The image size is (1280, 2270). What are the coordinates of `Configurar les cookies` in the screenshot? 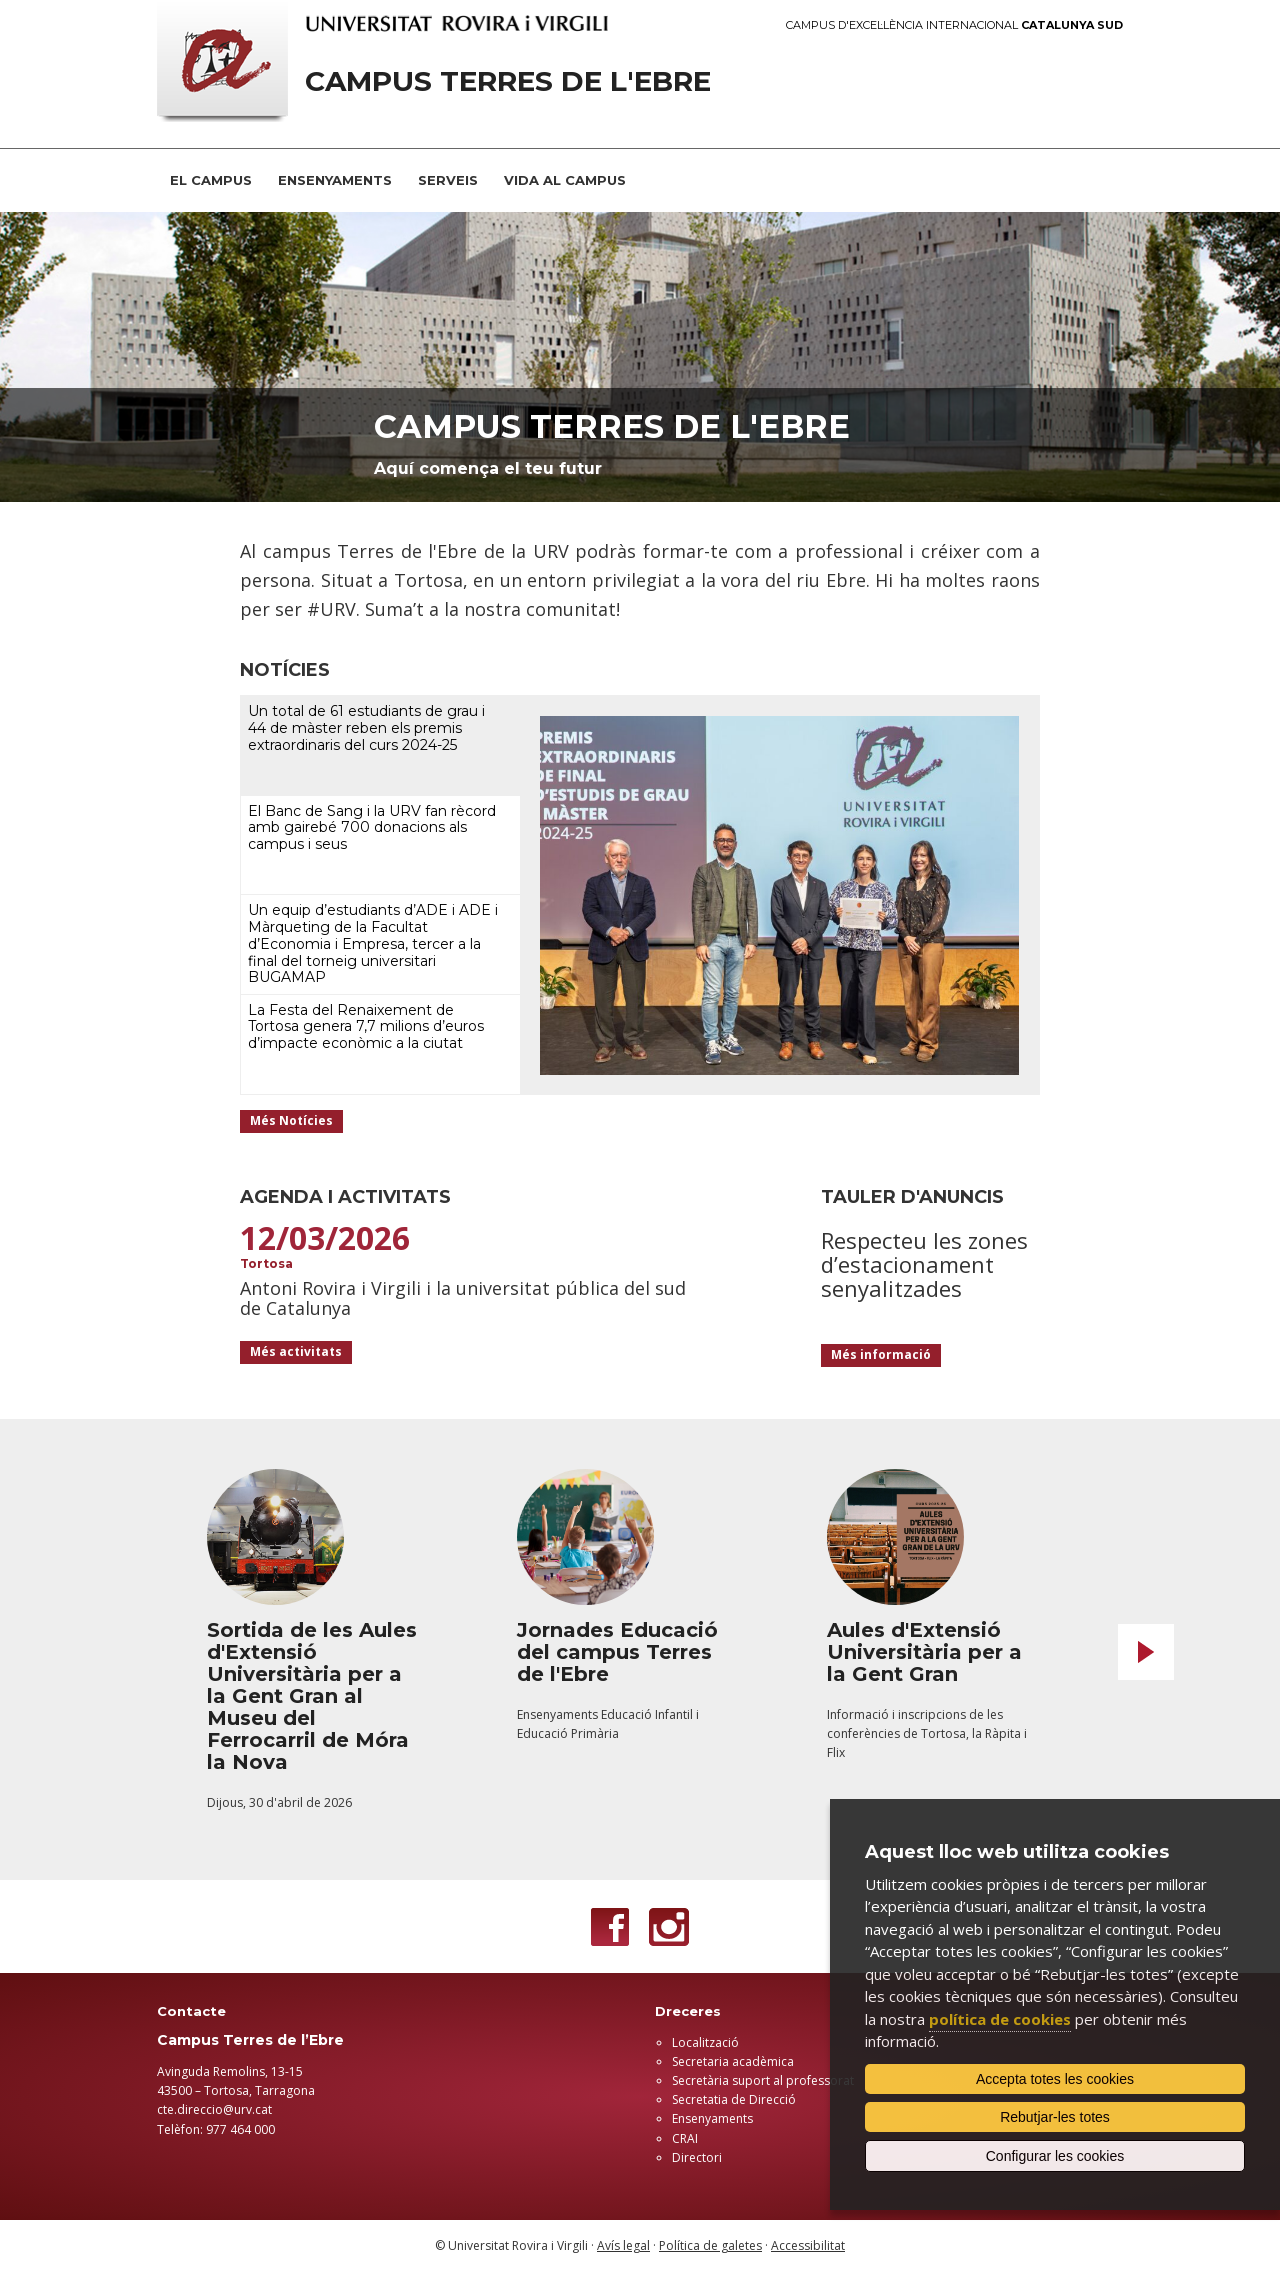 It's located at (1055, 2156).